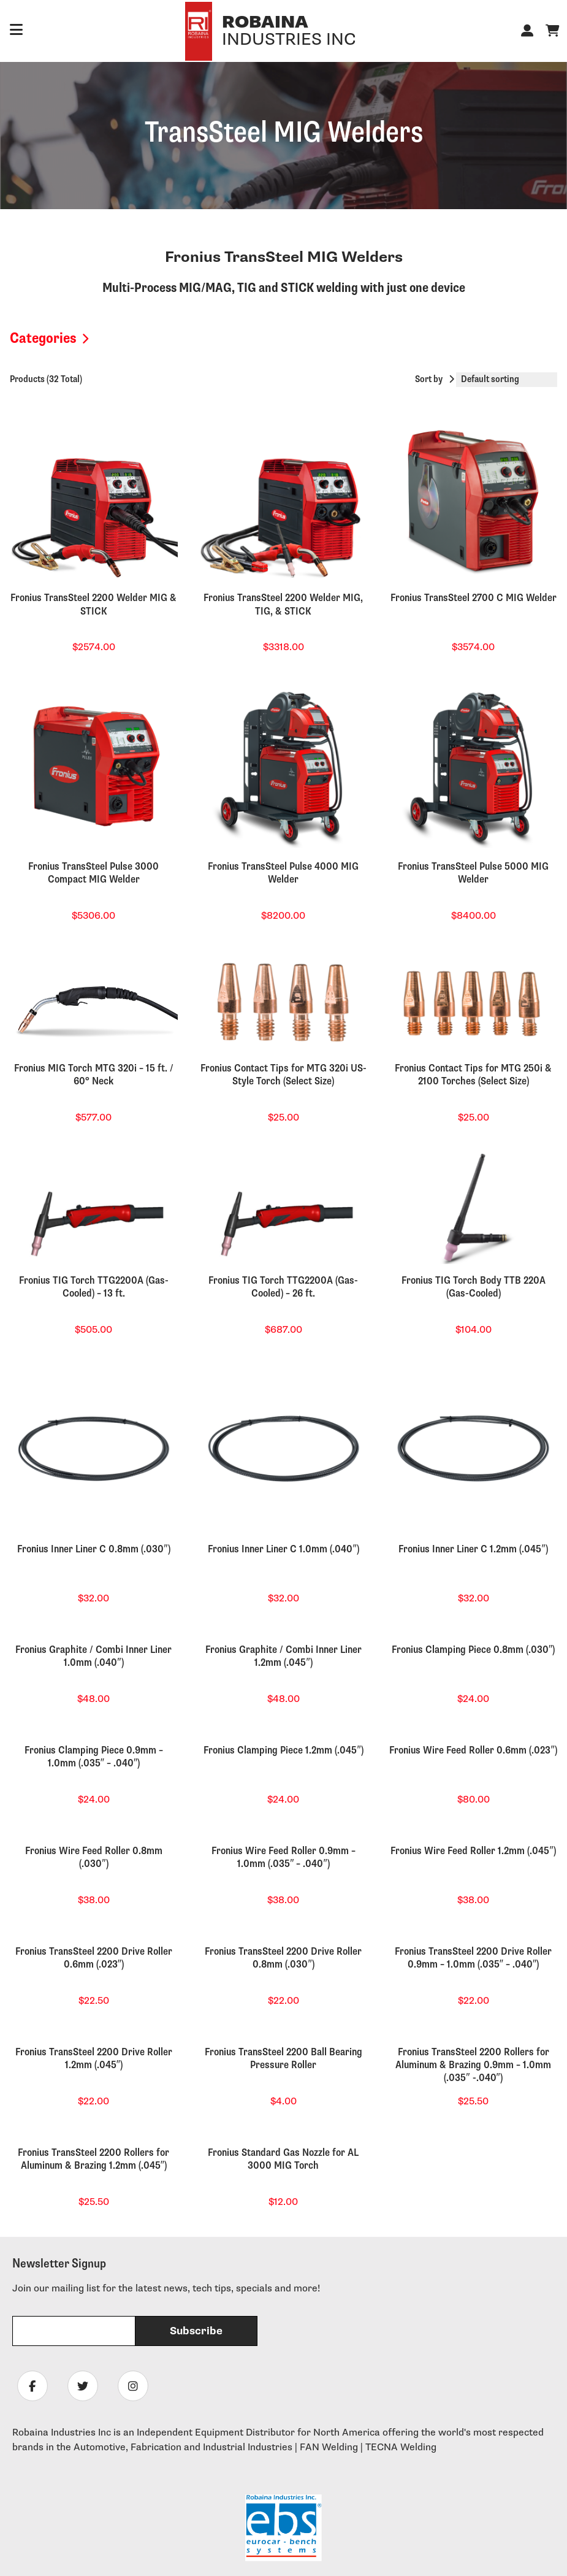  Describe the element at coordinates (534, 2552) in the screenshot. I see `Sitemap` at that location.